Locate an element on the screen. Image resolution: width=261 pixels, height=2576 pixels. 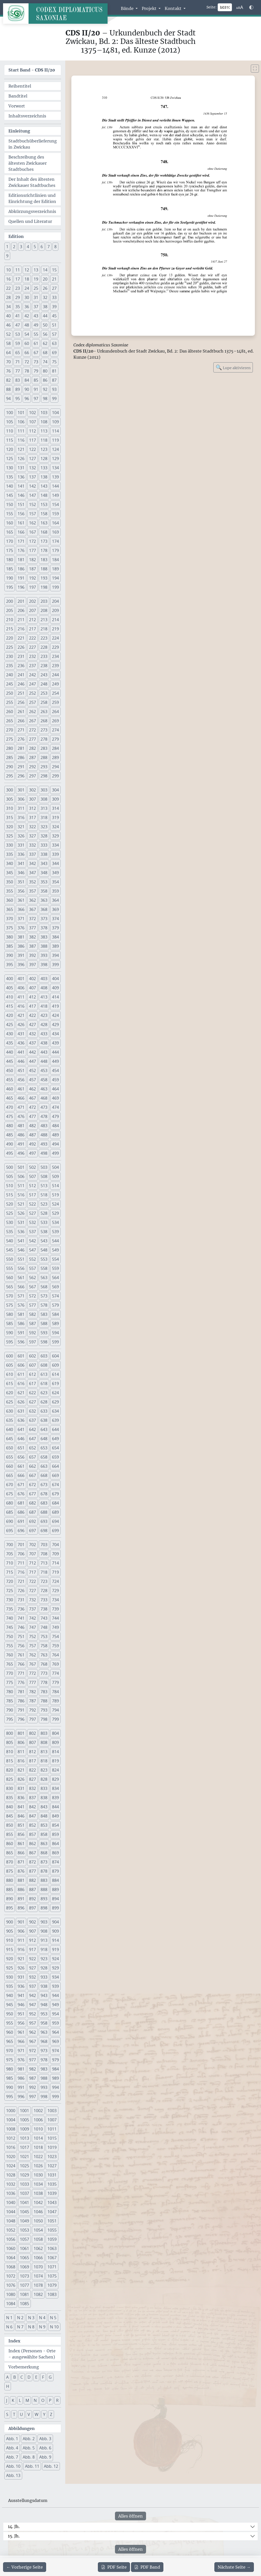
548 [button] is located at coordinates (44, 1250).